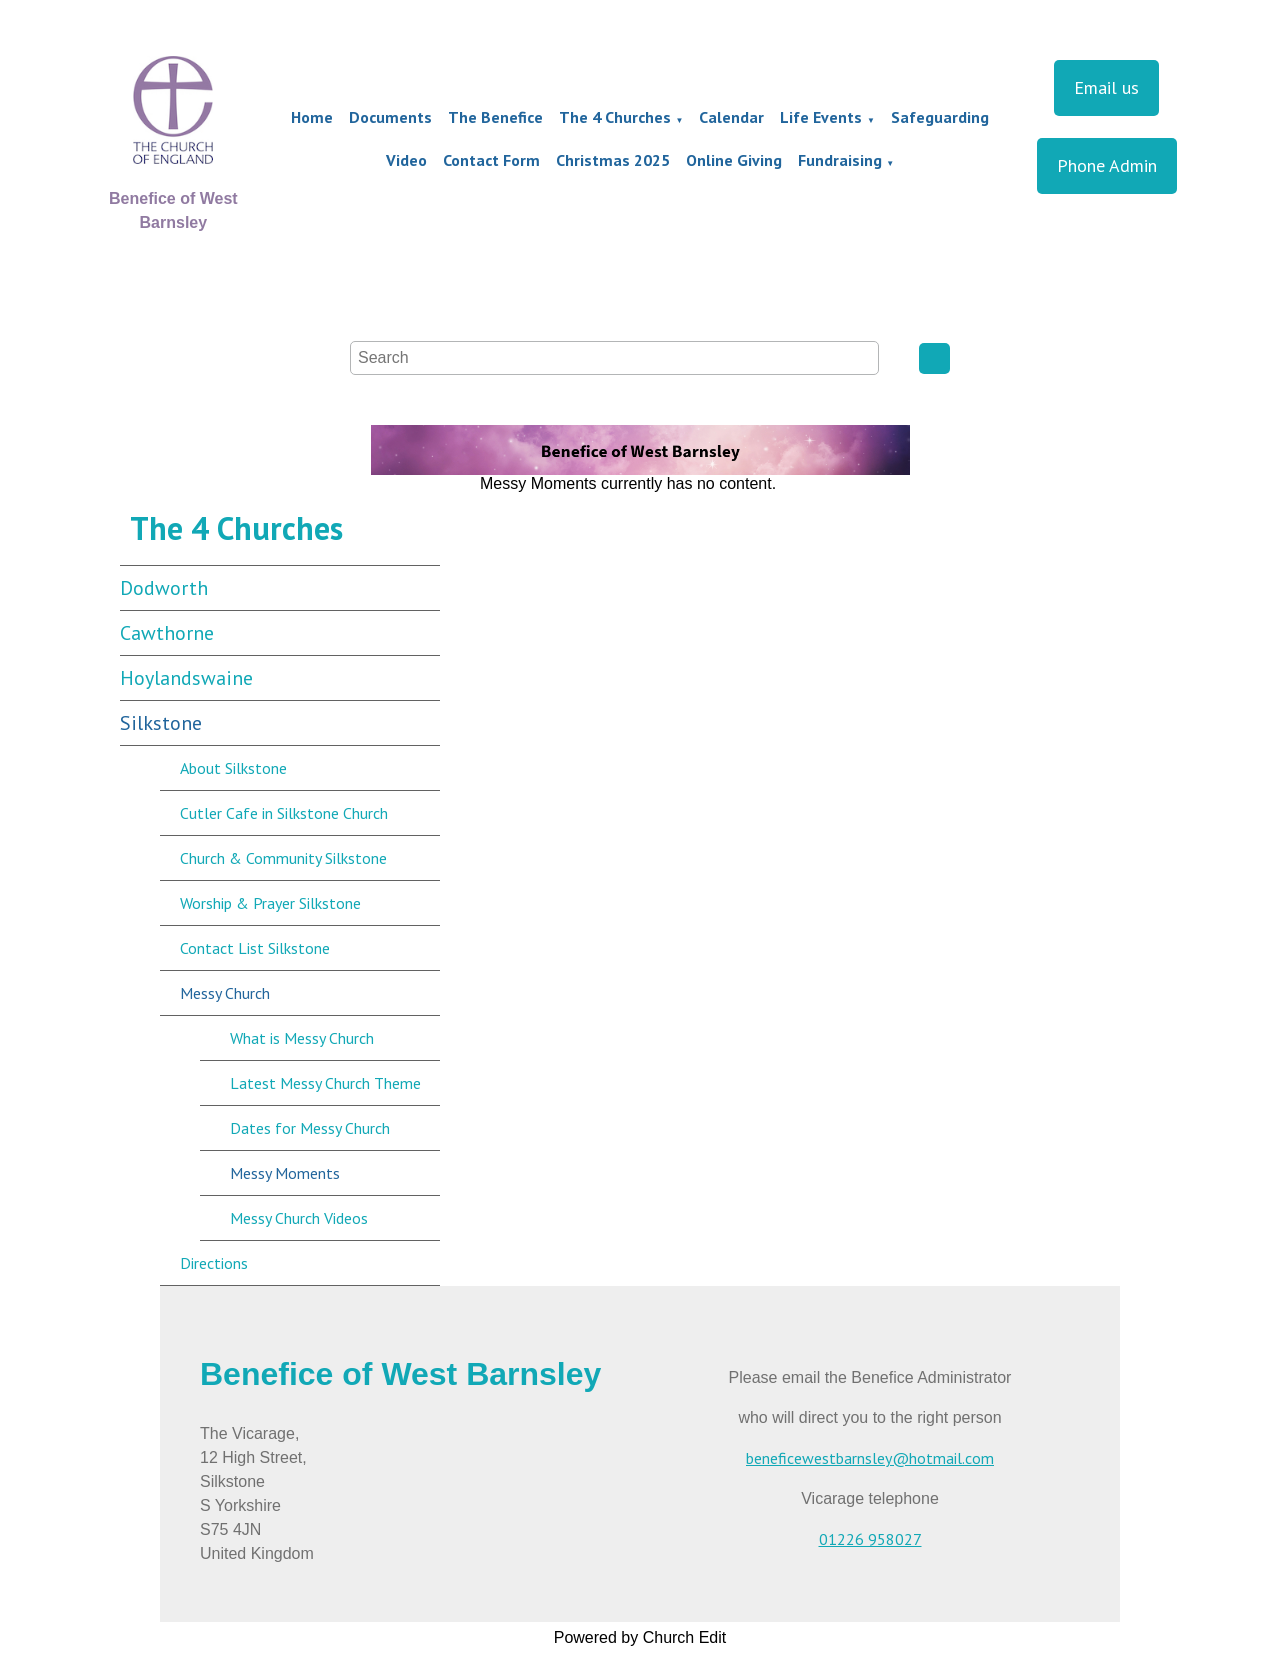 This screenshot has width=1280, height=1654. What do you see at coordinates (495, 117) in the screenshot?
I see `The Benefice` at bounding box center [495, 117].